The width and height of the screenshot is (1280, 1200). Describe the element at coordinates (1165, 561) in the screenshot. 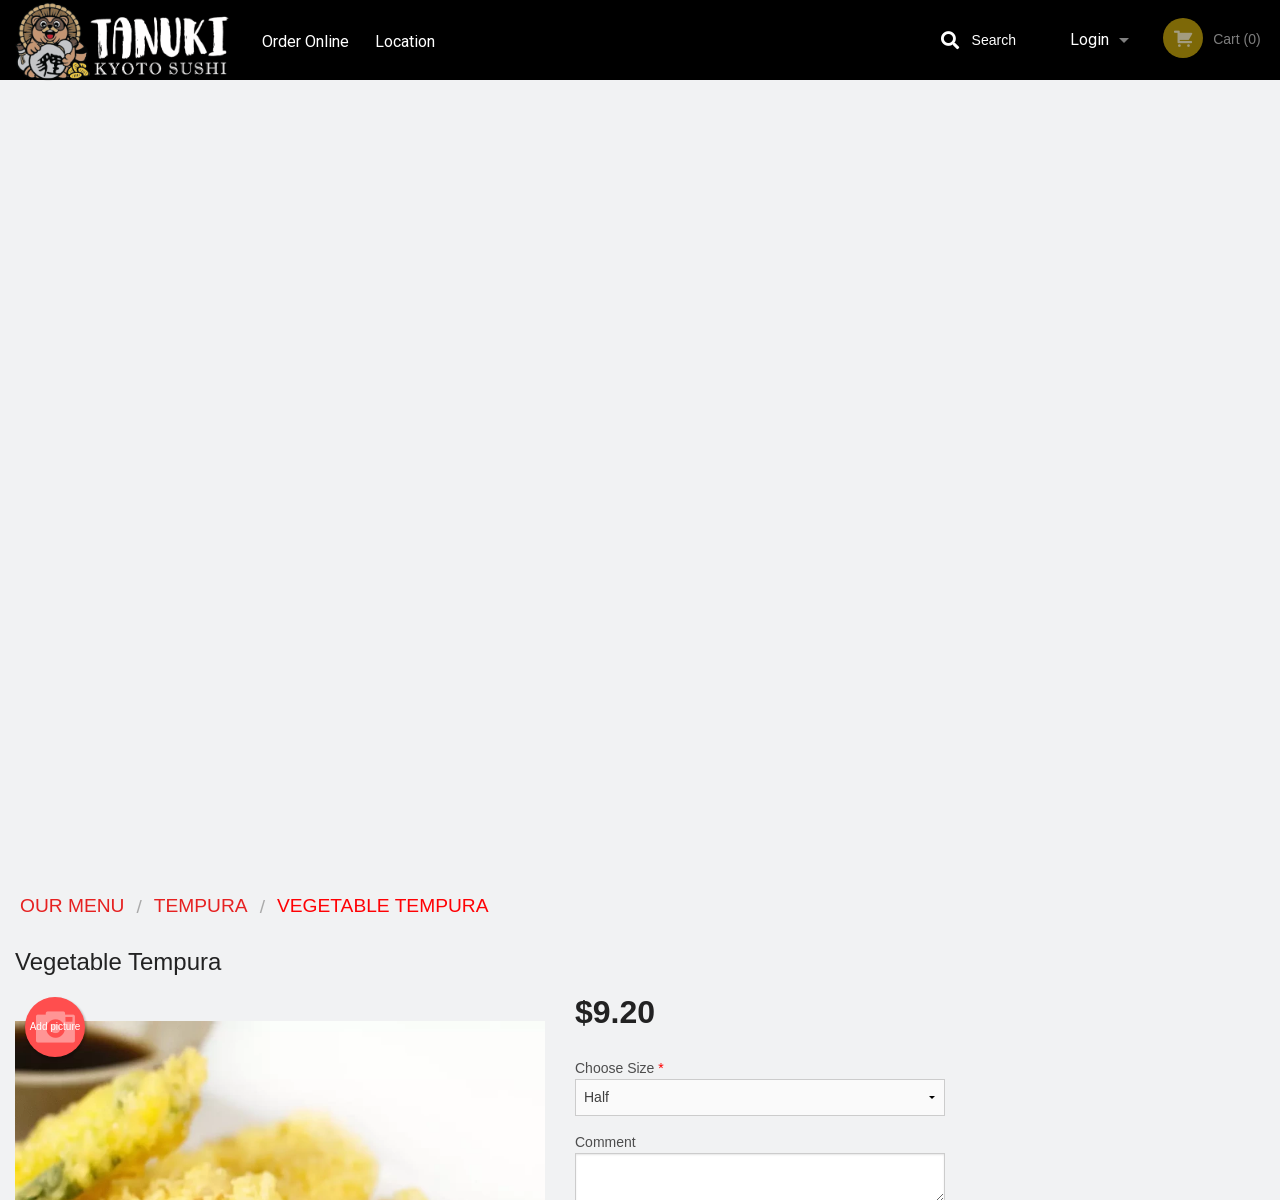

I see `5 [tab]` at that location.